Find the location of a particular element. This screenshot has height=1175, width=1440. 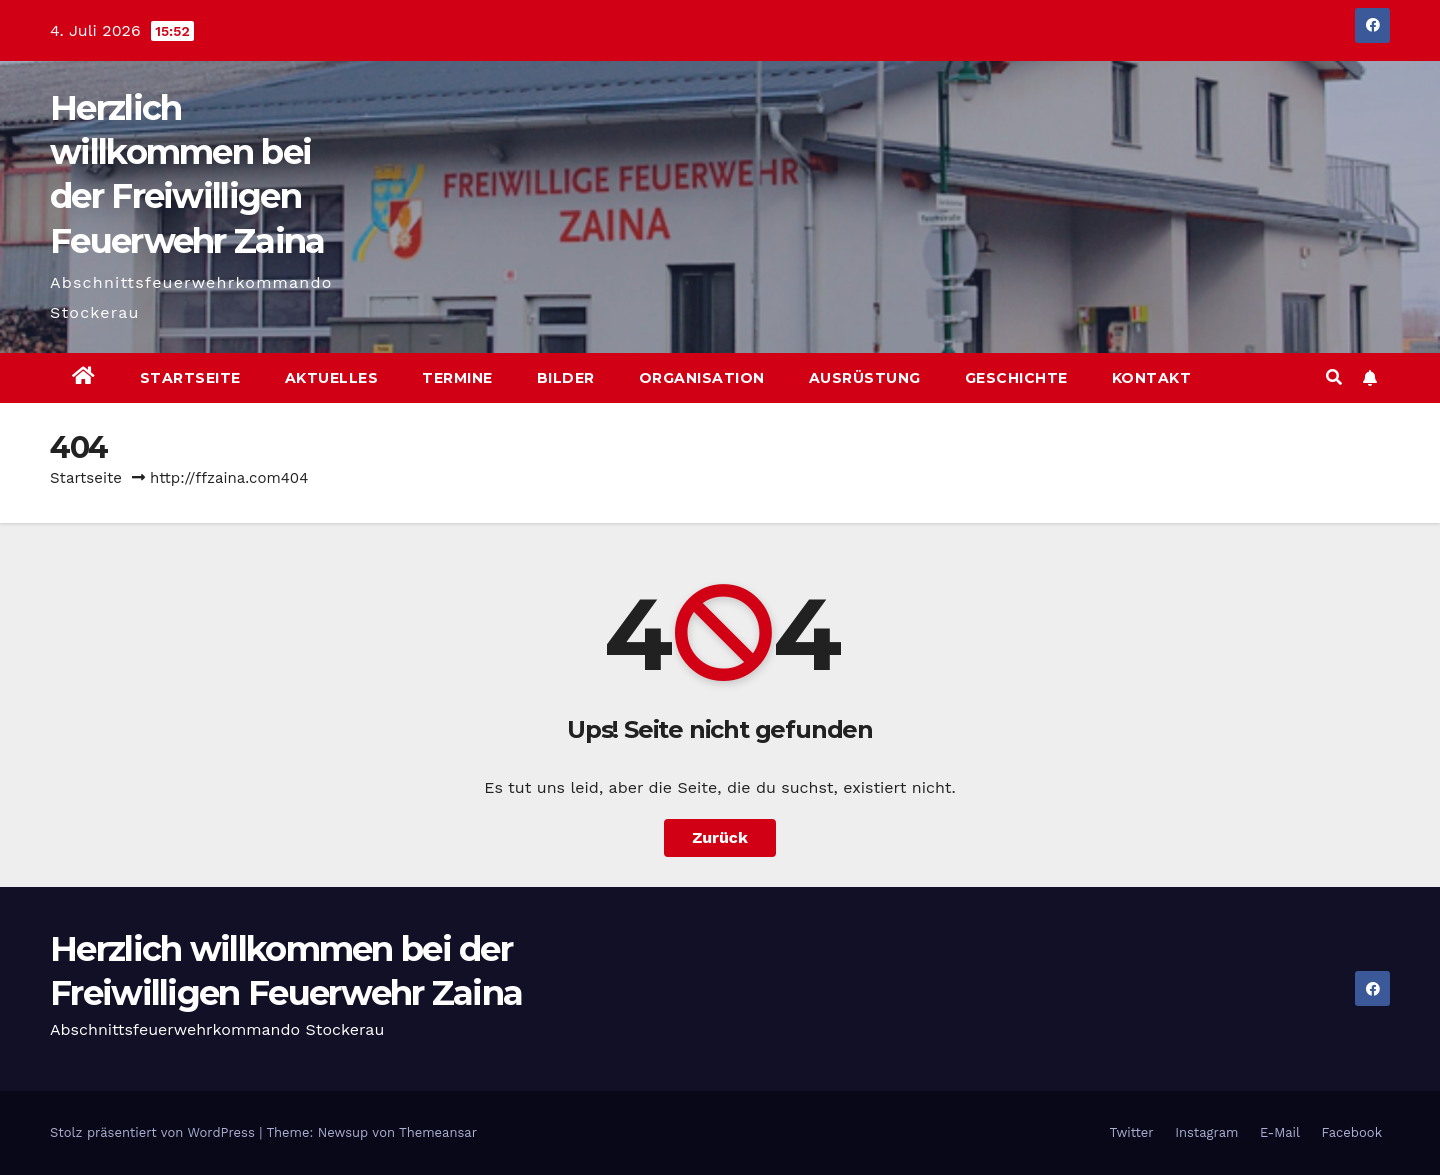

[button] is located at coordinates (1334, 377).